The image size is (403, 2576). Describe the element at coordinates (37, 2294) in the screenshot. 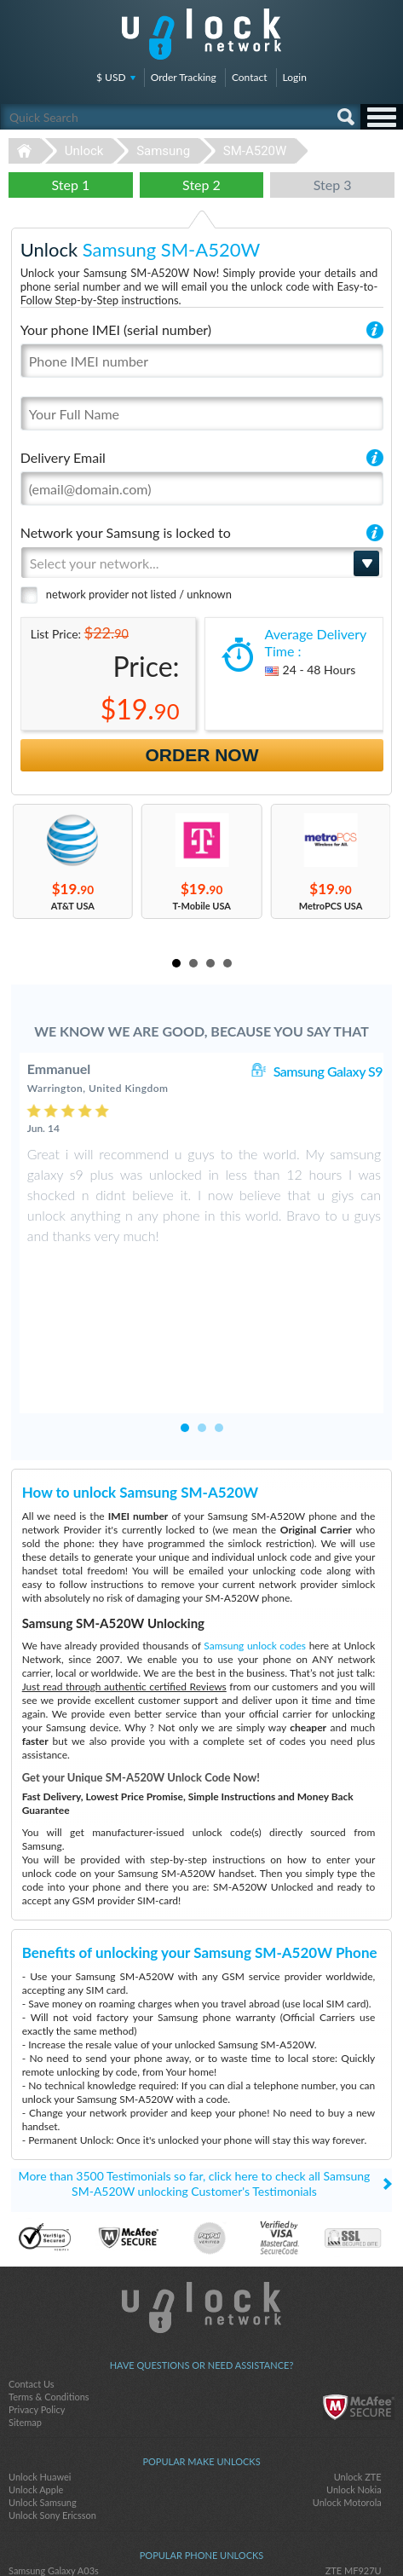

I see `Privacy Policy` at that location.